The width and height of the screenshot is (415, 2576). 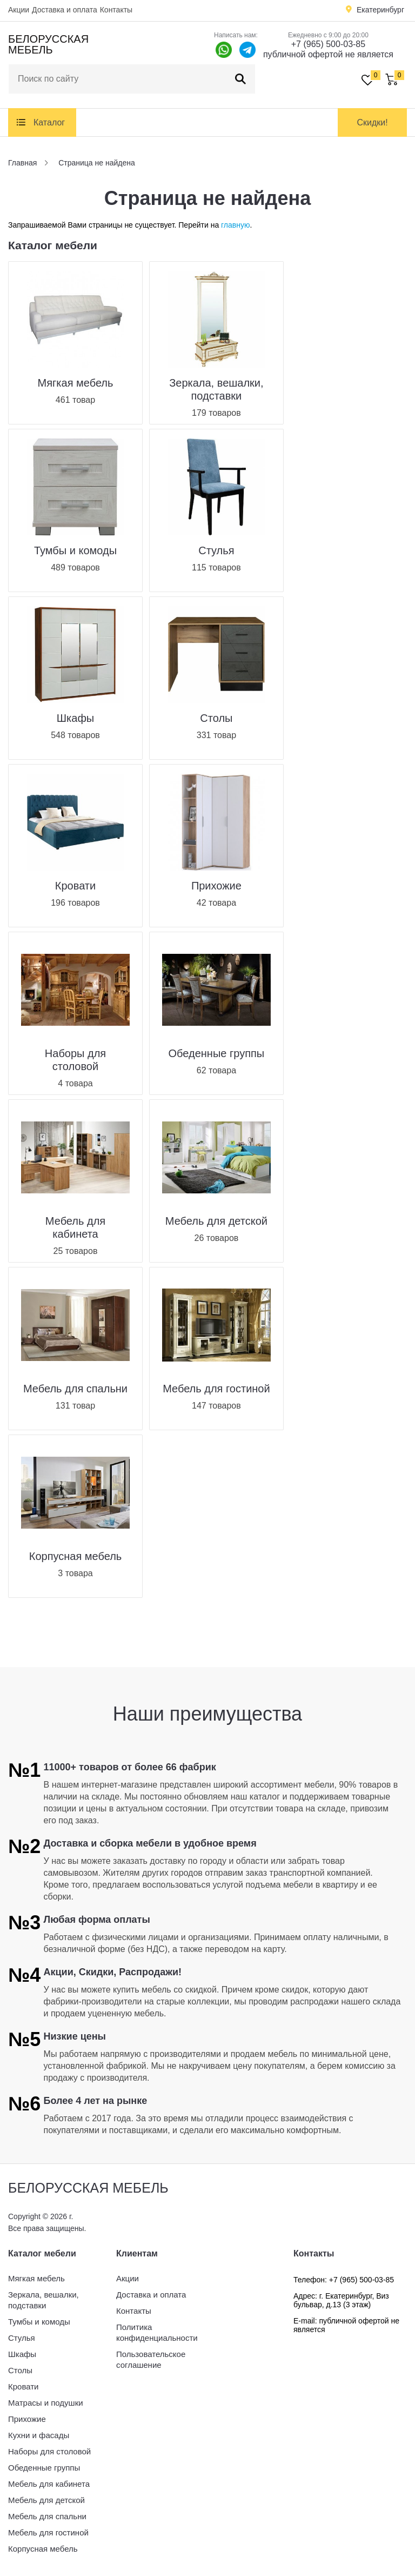 What do you see at coordinates (328, 54) in the screenshot?
I see `публичной офертой не является` at bounding box center [328, 54].